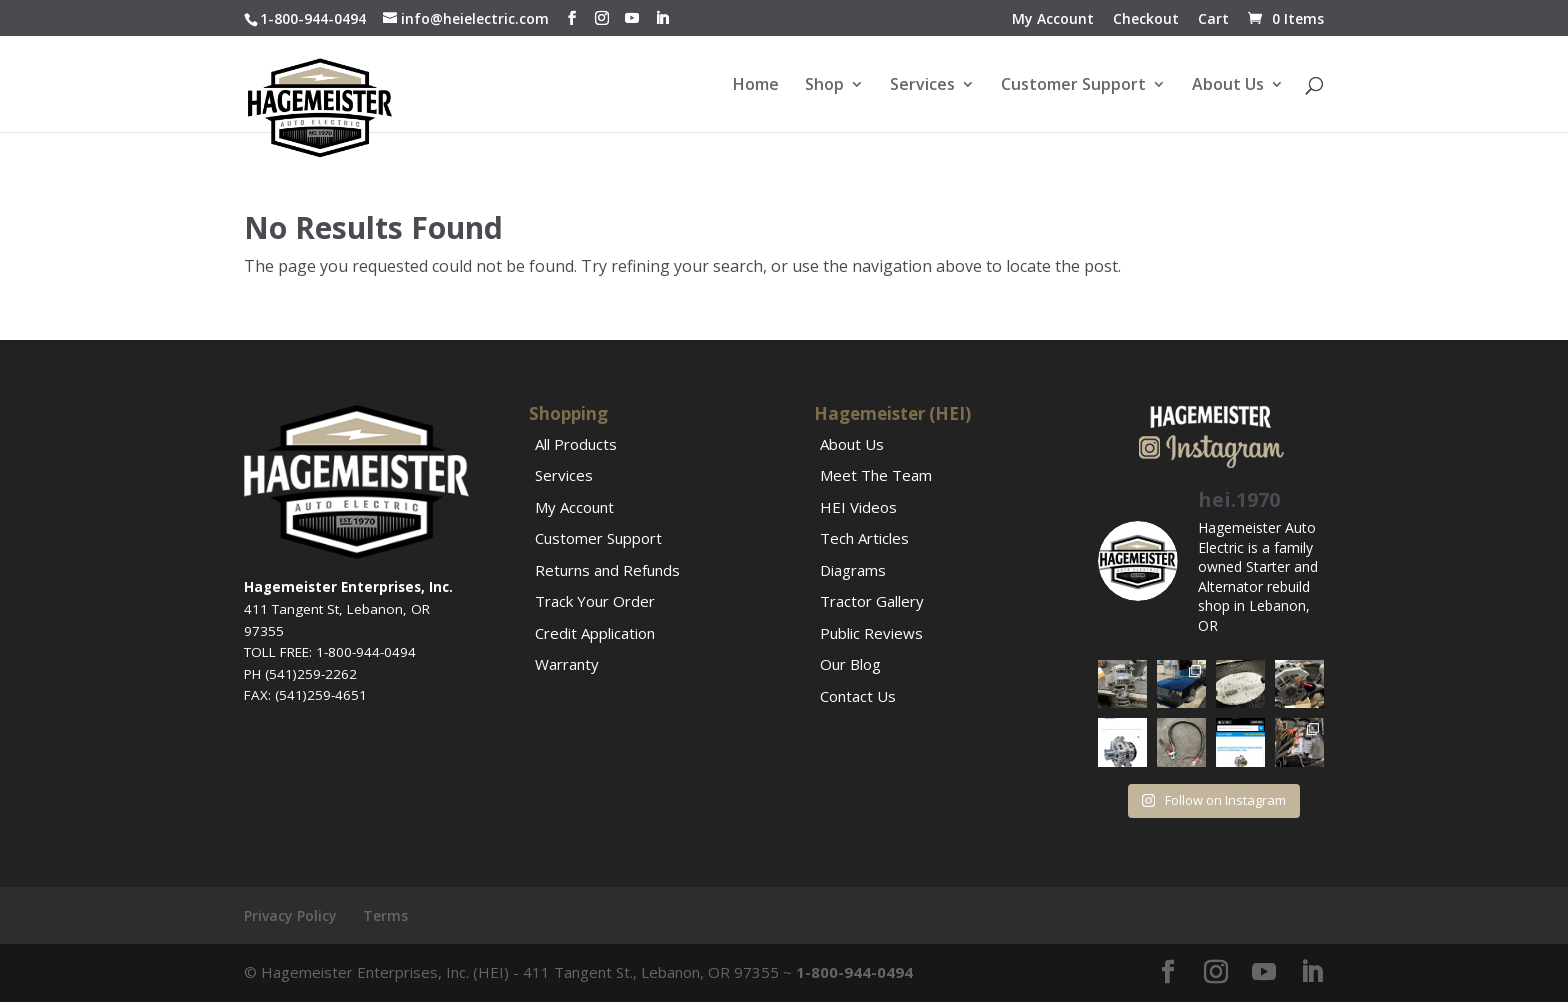  What do you see at coordinates (567, 664) in the screenshot?
I see `Warranty` at bounding box center [567, 664].